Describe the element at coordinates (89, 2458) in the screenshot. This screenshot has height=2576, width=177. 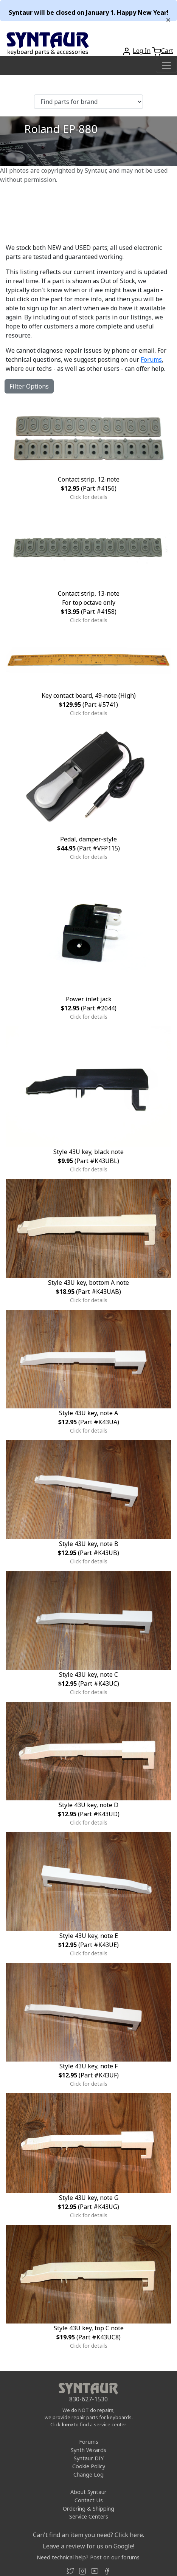
I see `Syntaur DIY` at that location.